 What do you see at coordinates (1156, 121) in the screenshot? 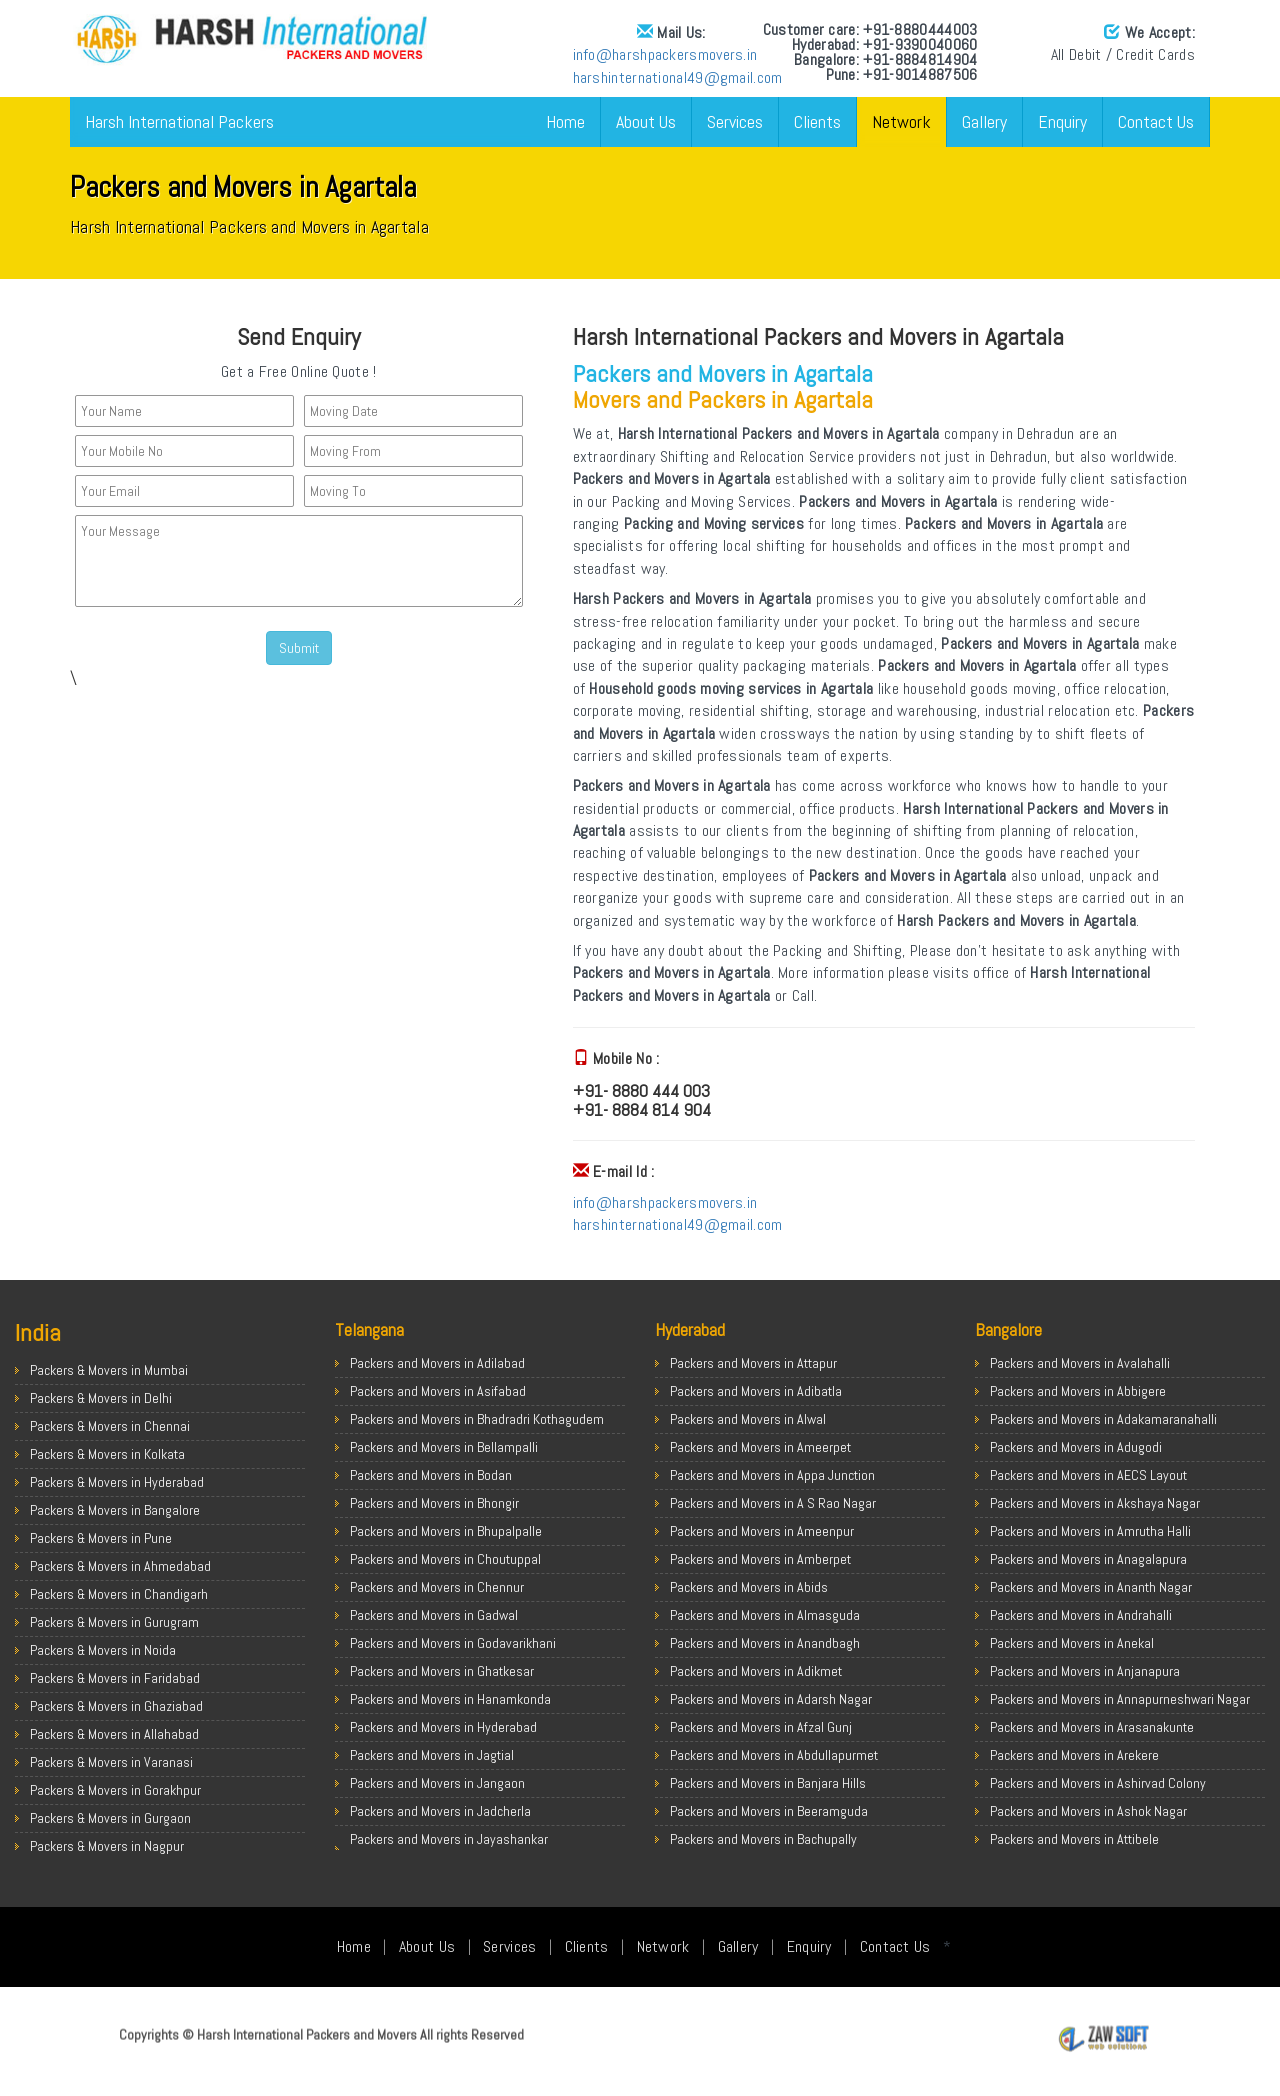
I see `Contact Us` at bounding box center [1156, 121].